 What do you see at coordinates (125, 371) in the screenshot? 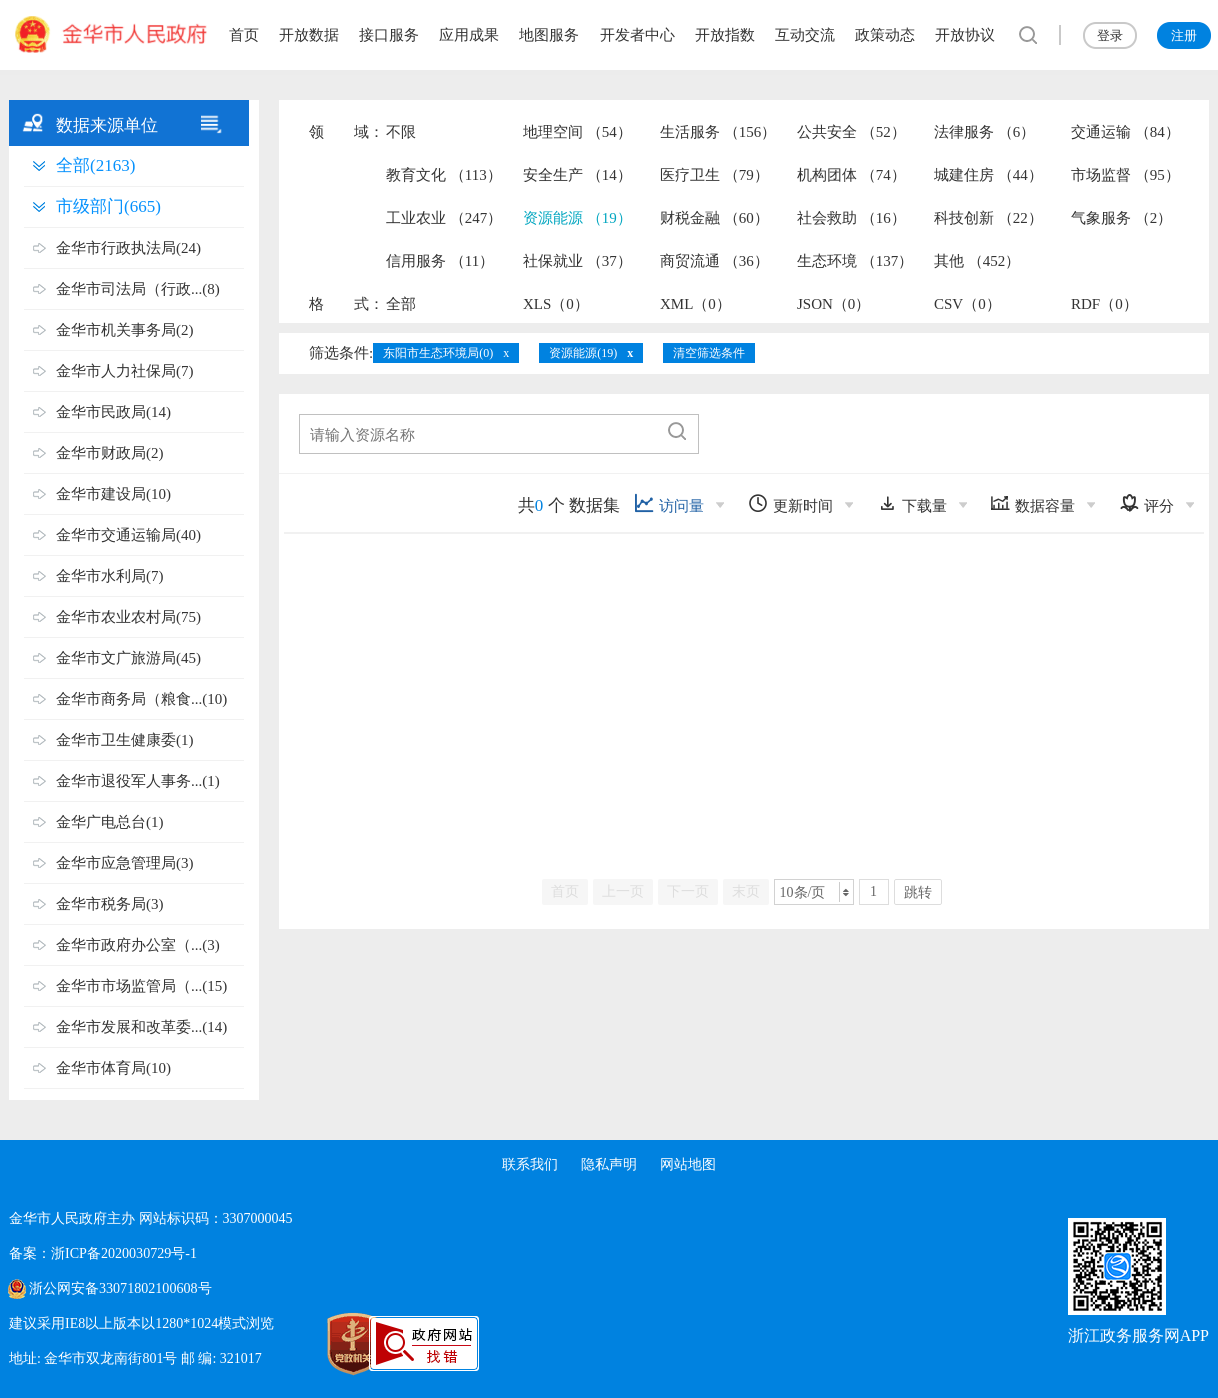
I see `金华市人力社保局(7)` at bounding box center [125, 371].